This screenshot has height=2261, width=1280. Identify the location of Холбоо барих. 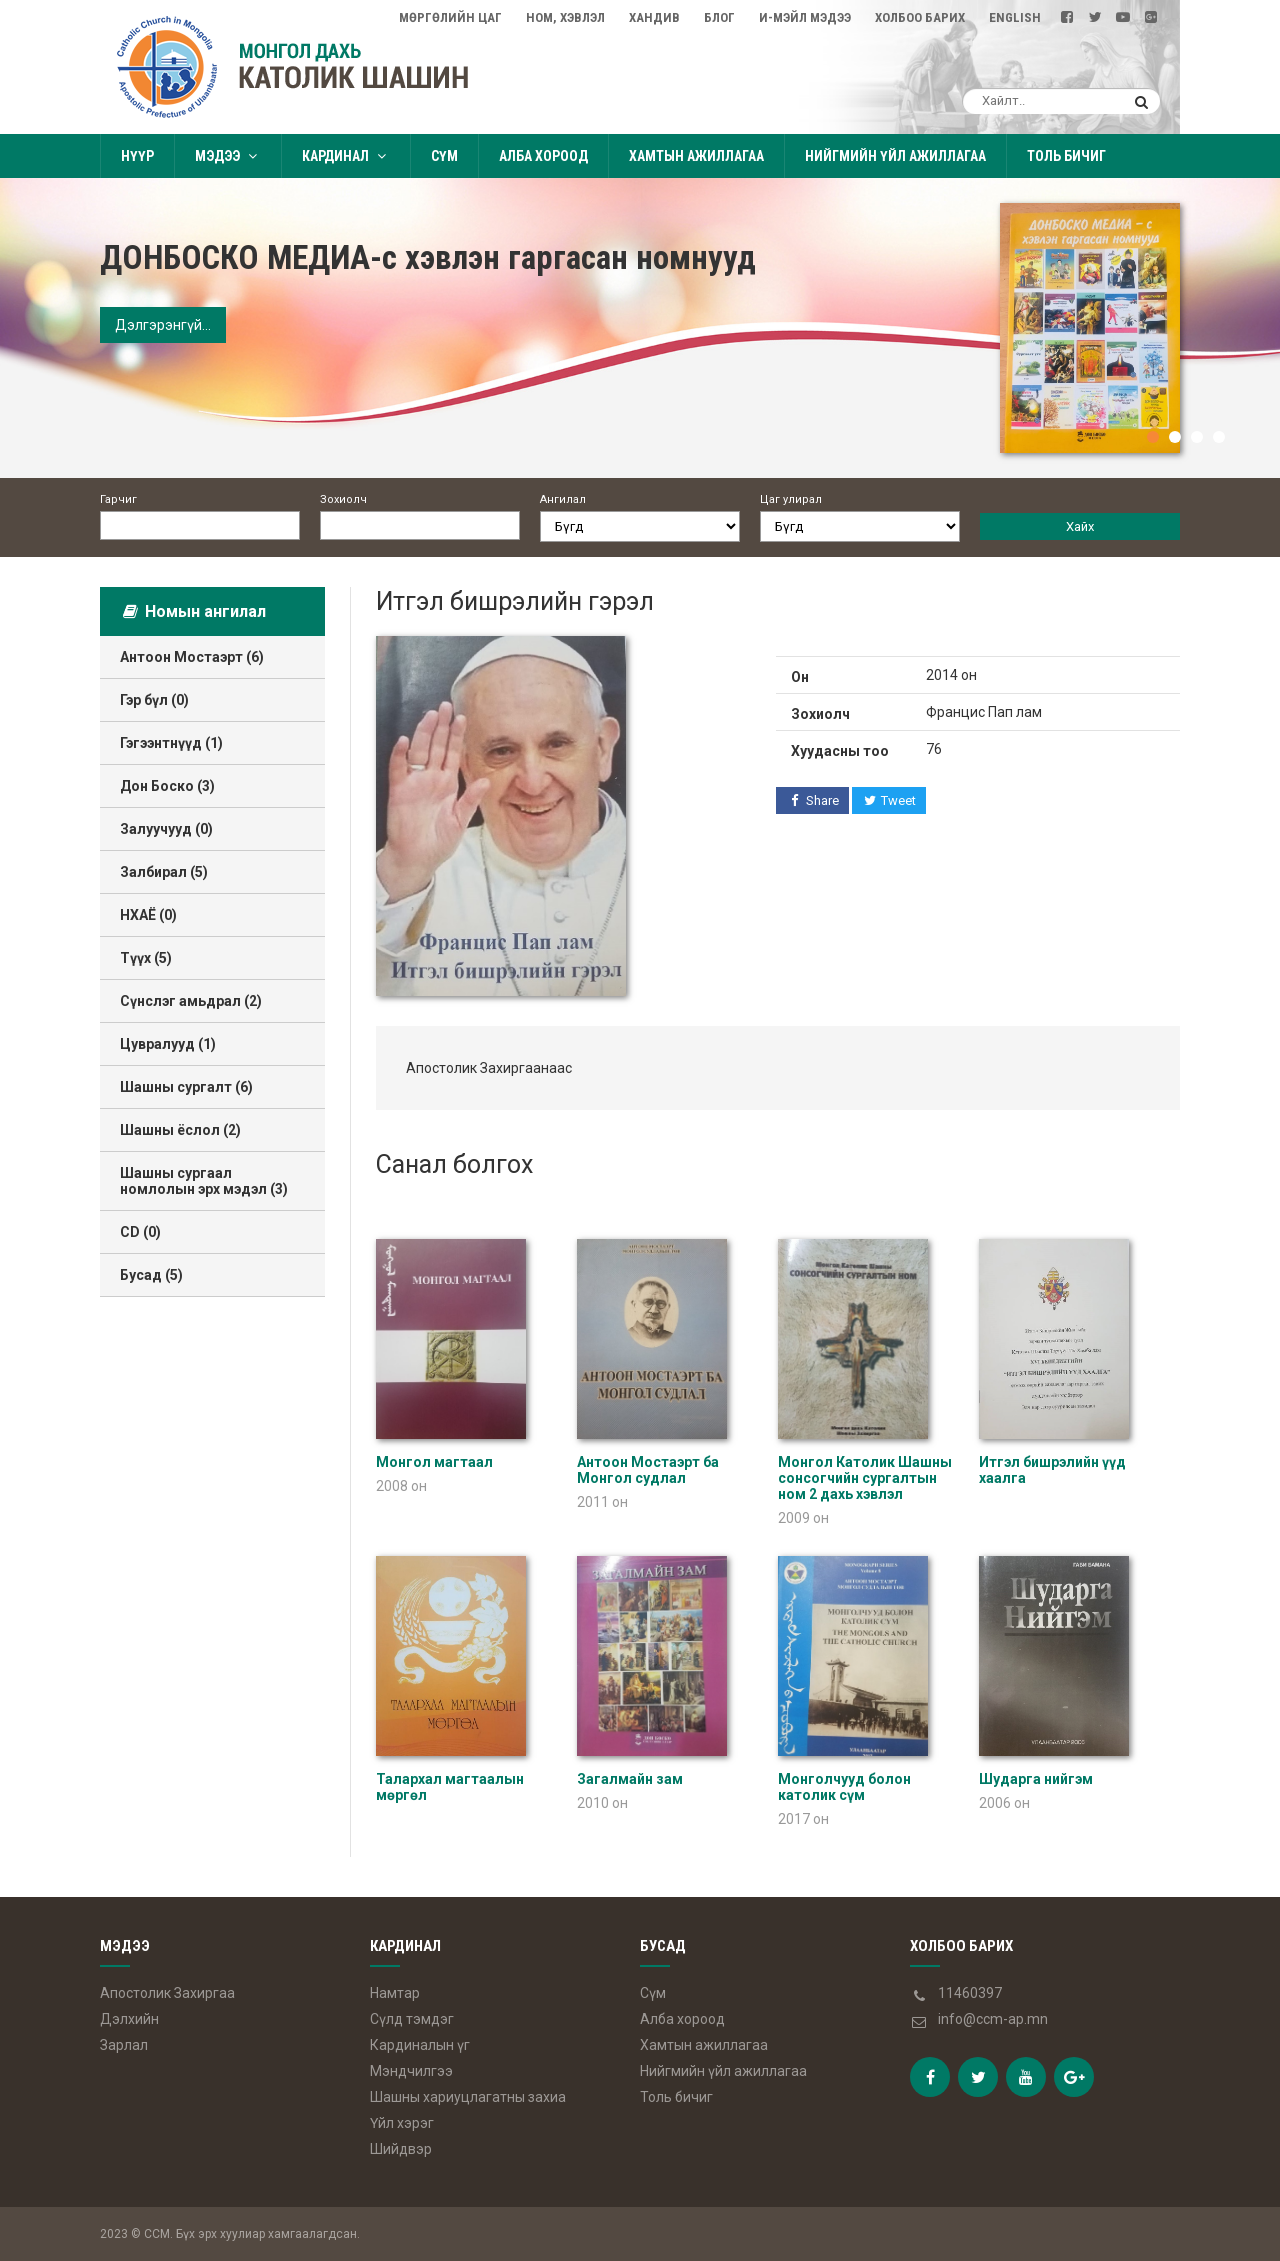
(920, 17).